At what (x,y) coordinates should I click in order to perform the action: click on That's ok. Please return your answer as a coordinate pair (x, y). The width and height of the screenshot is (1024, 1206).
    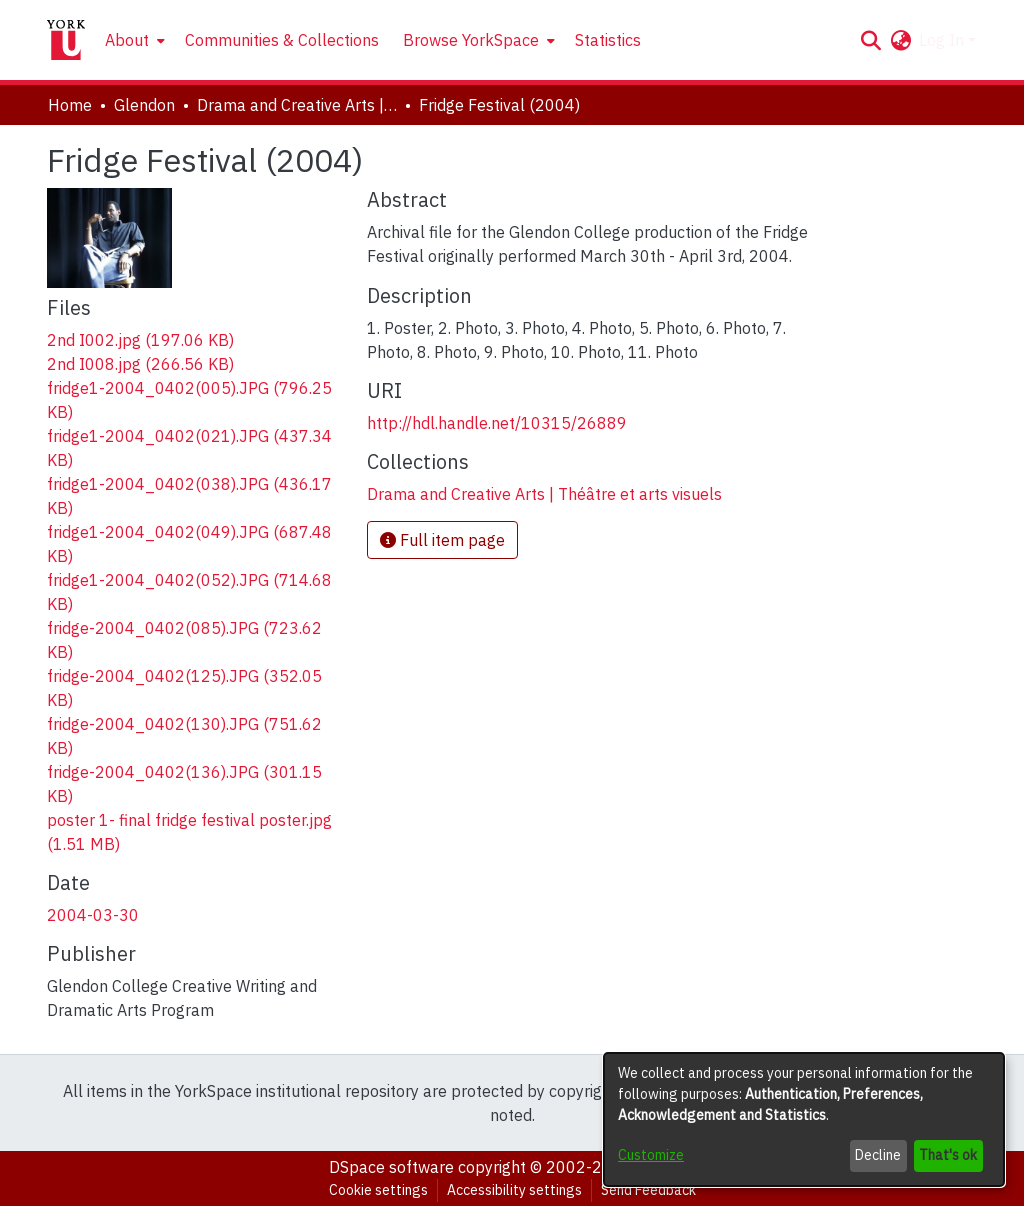
    Looking at the image, I should click on (948, 1155).